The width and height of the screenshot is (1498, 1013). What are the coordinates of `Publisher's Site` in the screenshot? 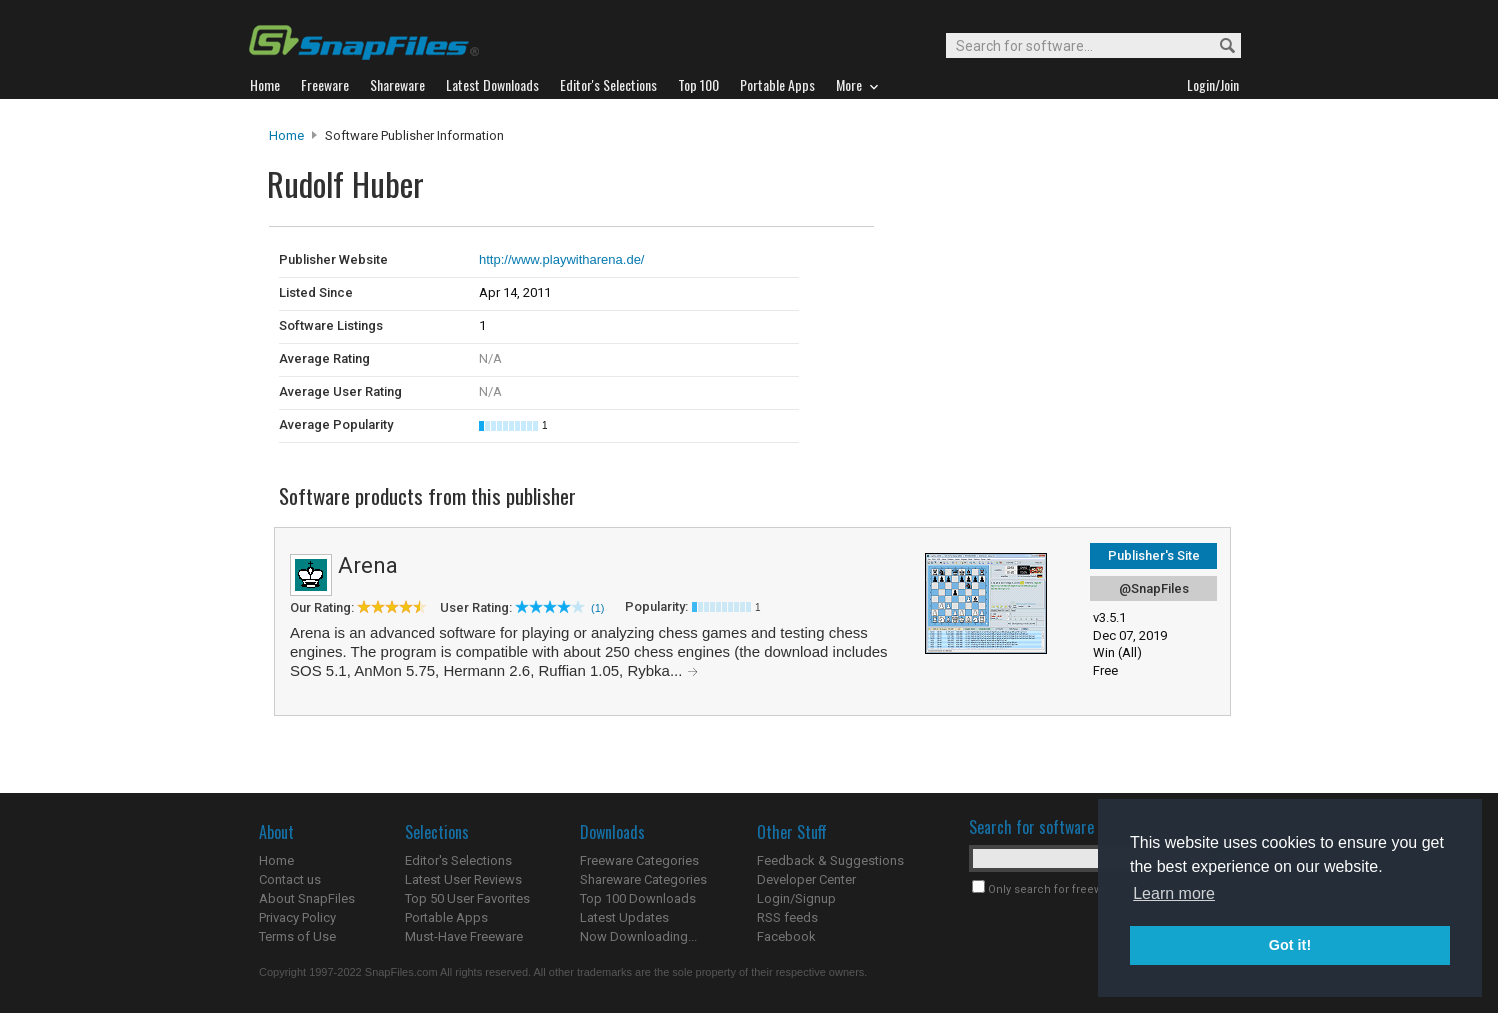 It's located at (1154, 555).